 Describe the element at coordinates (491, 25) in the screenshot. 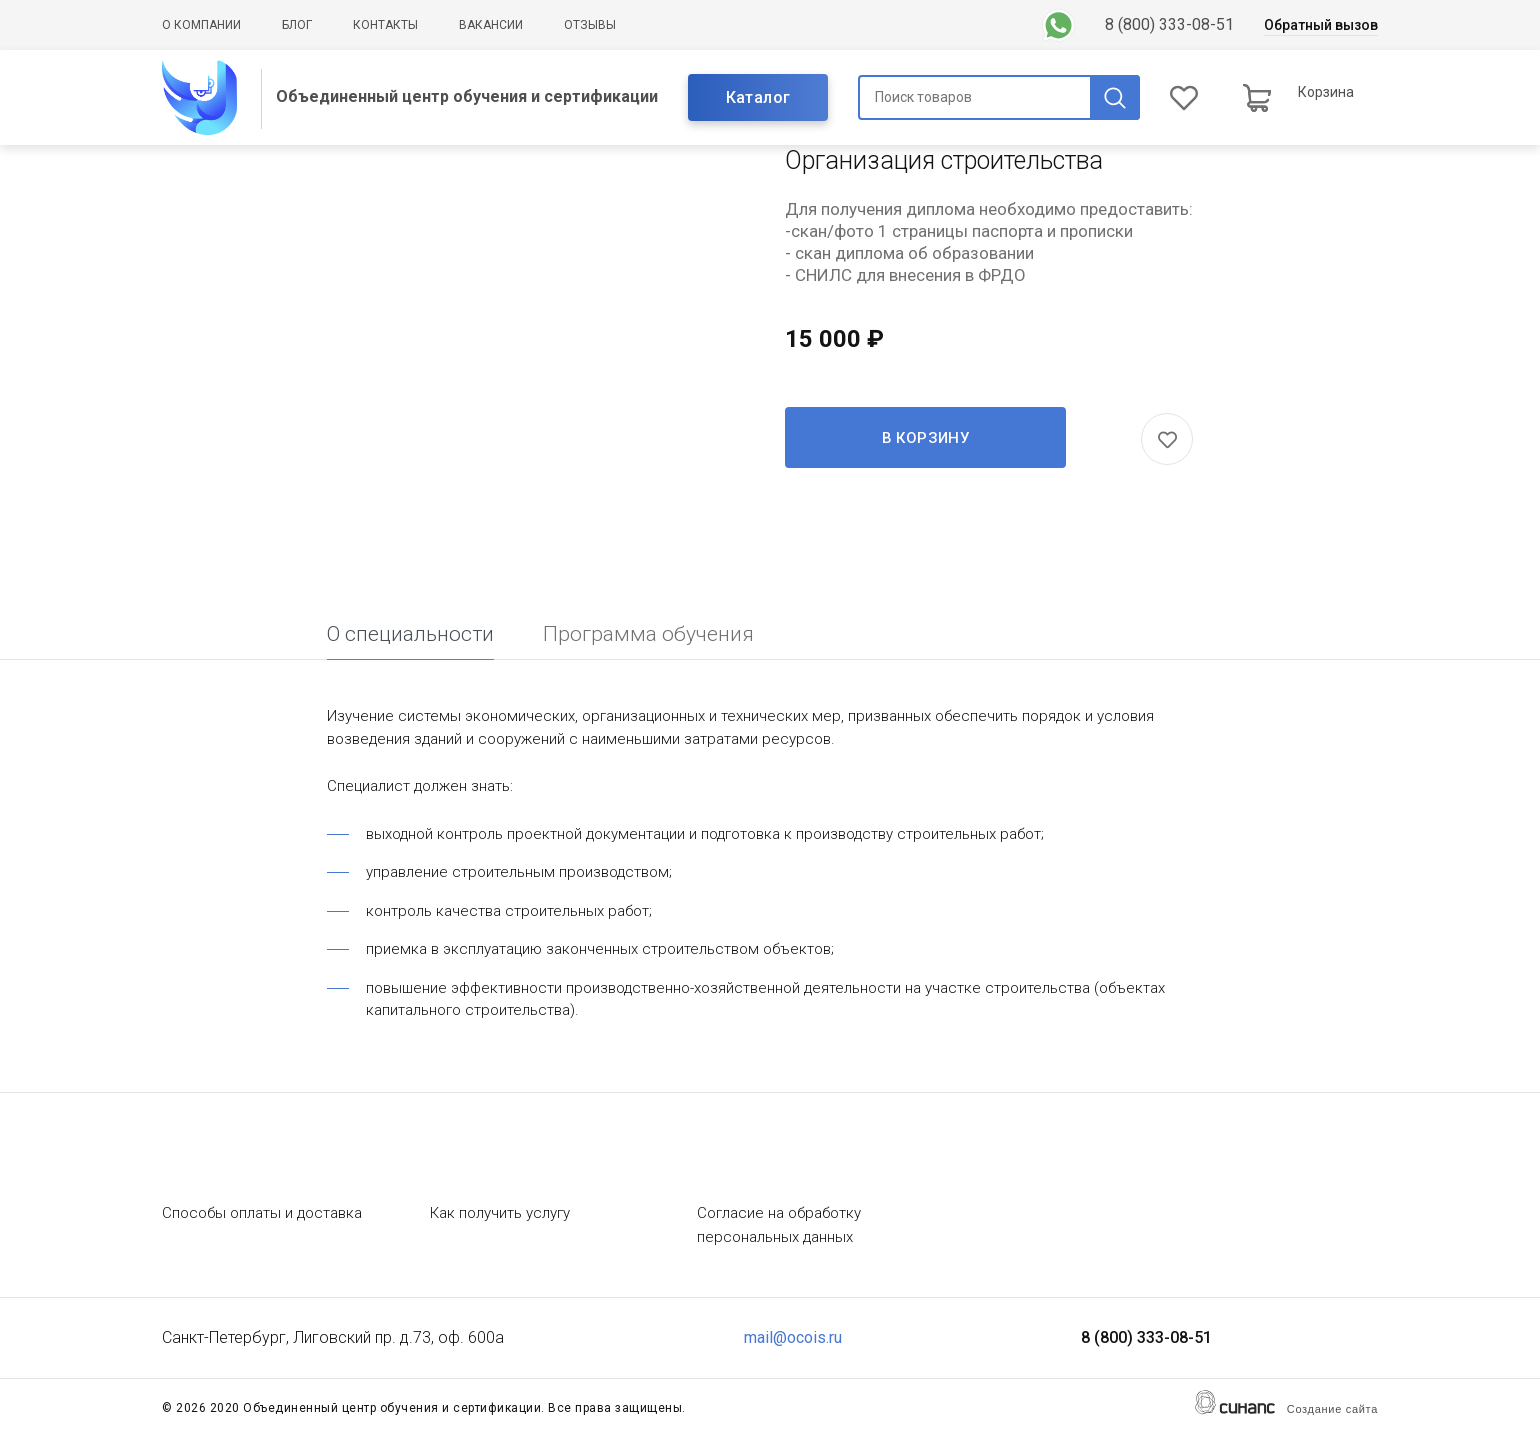

I see `Вакансии` at that location.